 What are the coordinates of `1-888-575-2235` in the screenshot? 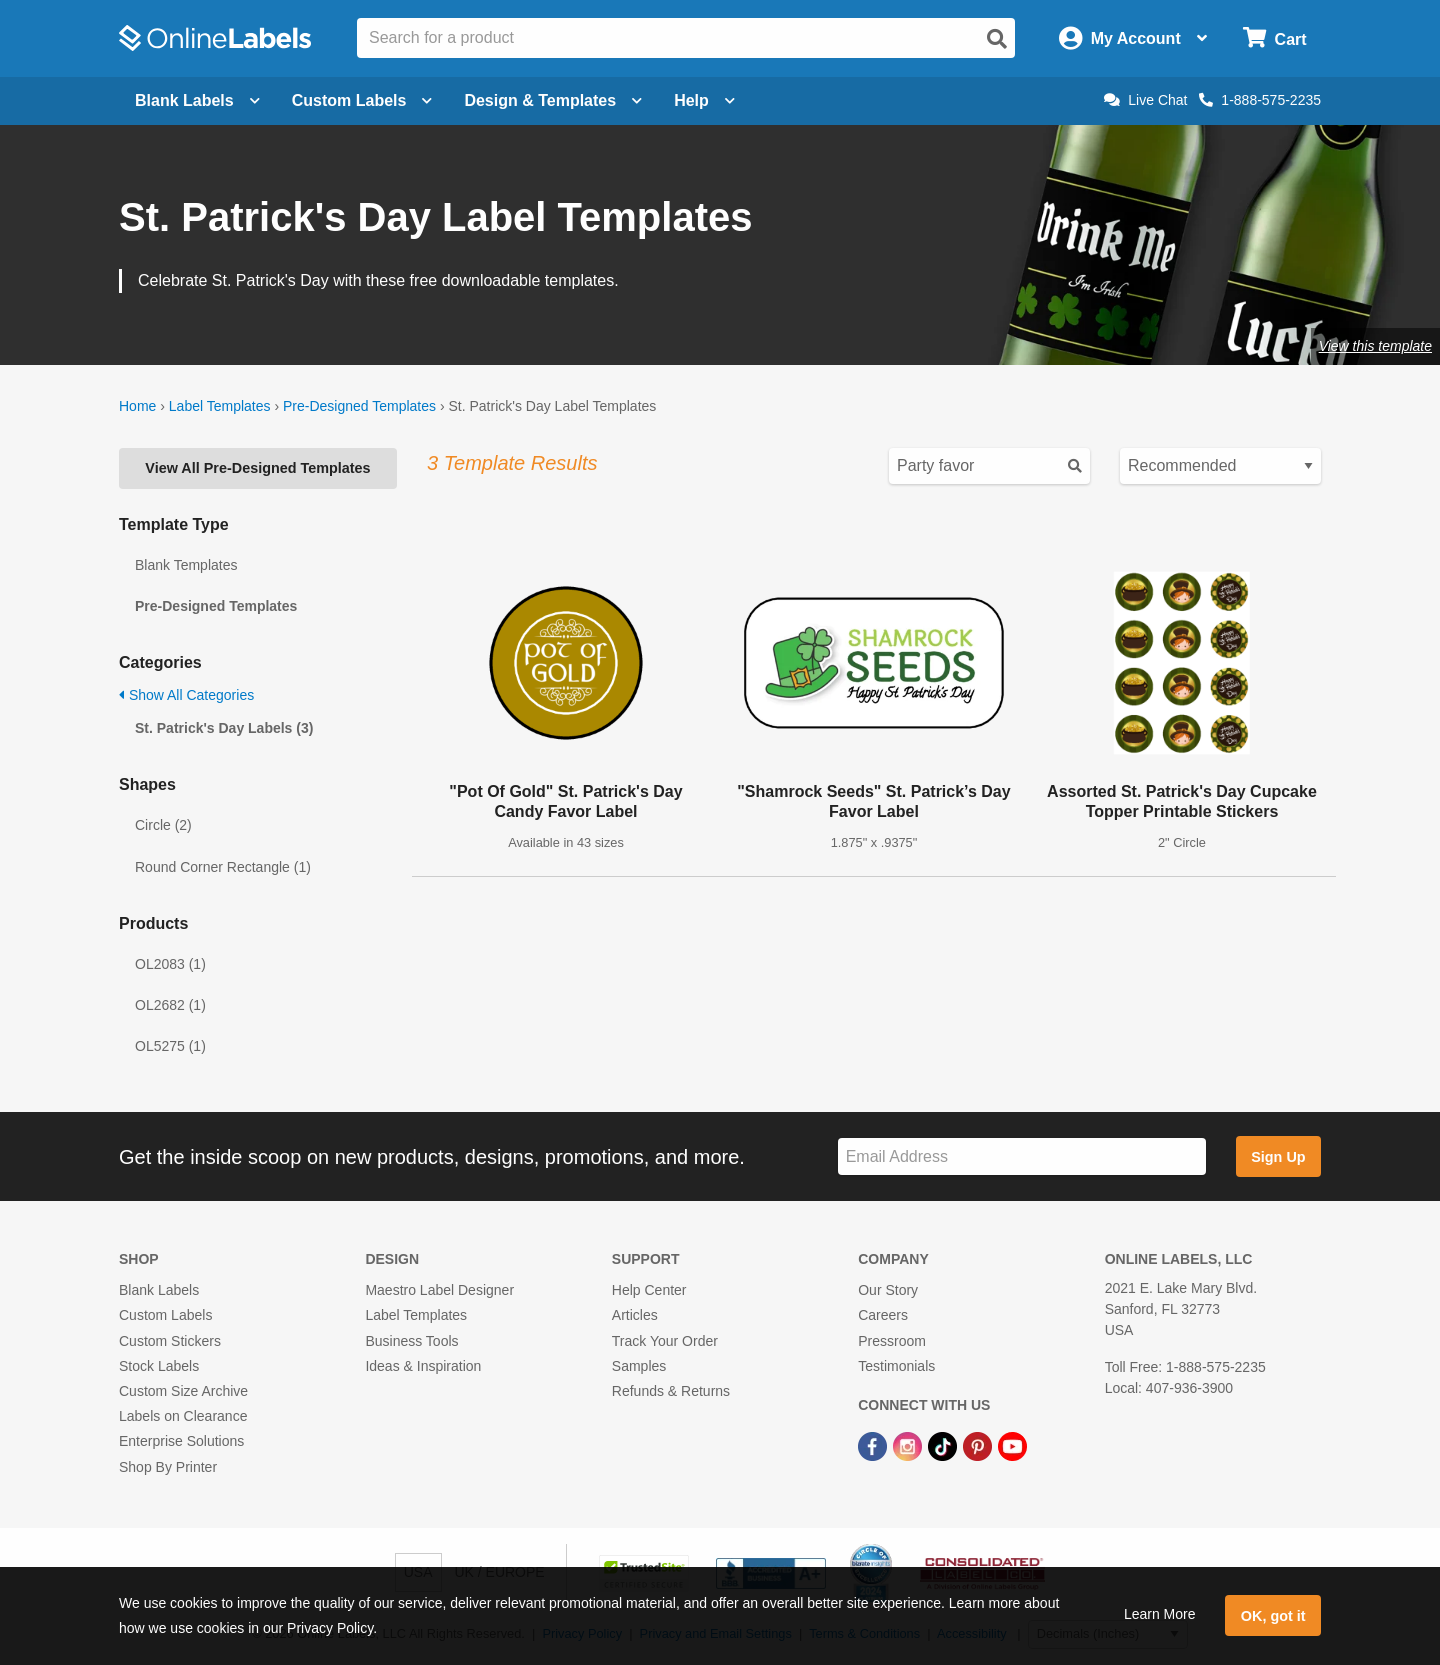 It's located at (1260, 100).